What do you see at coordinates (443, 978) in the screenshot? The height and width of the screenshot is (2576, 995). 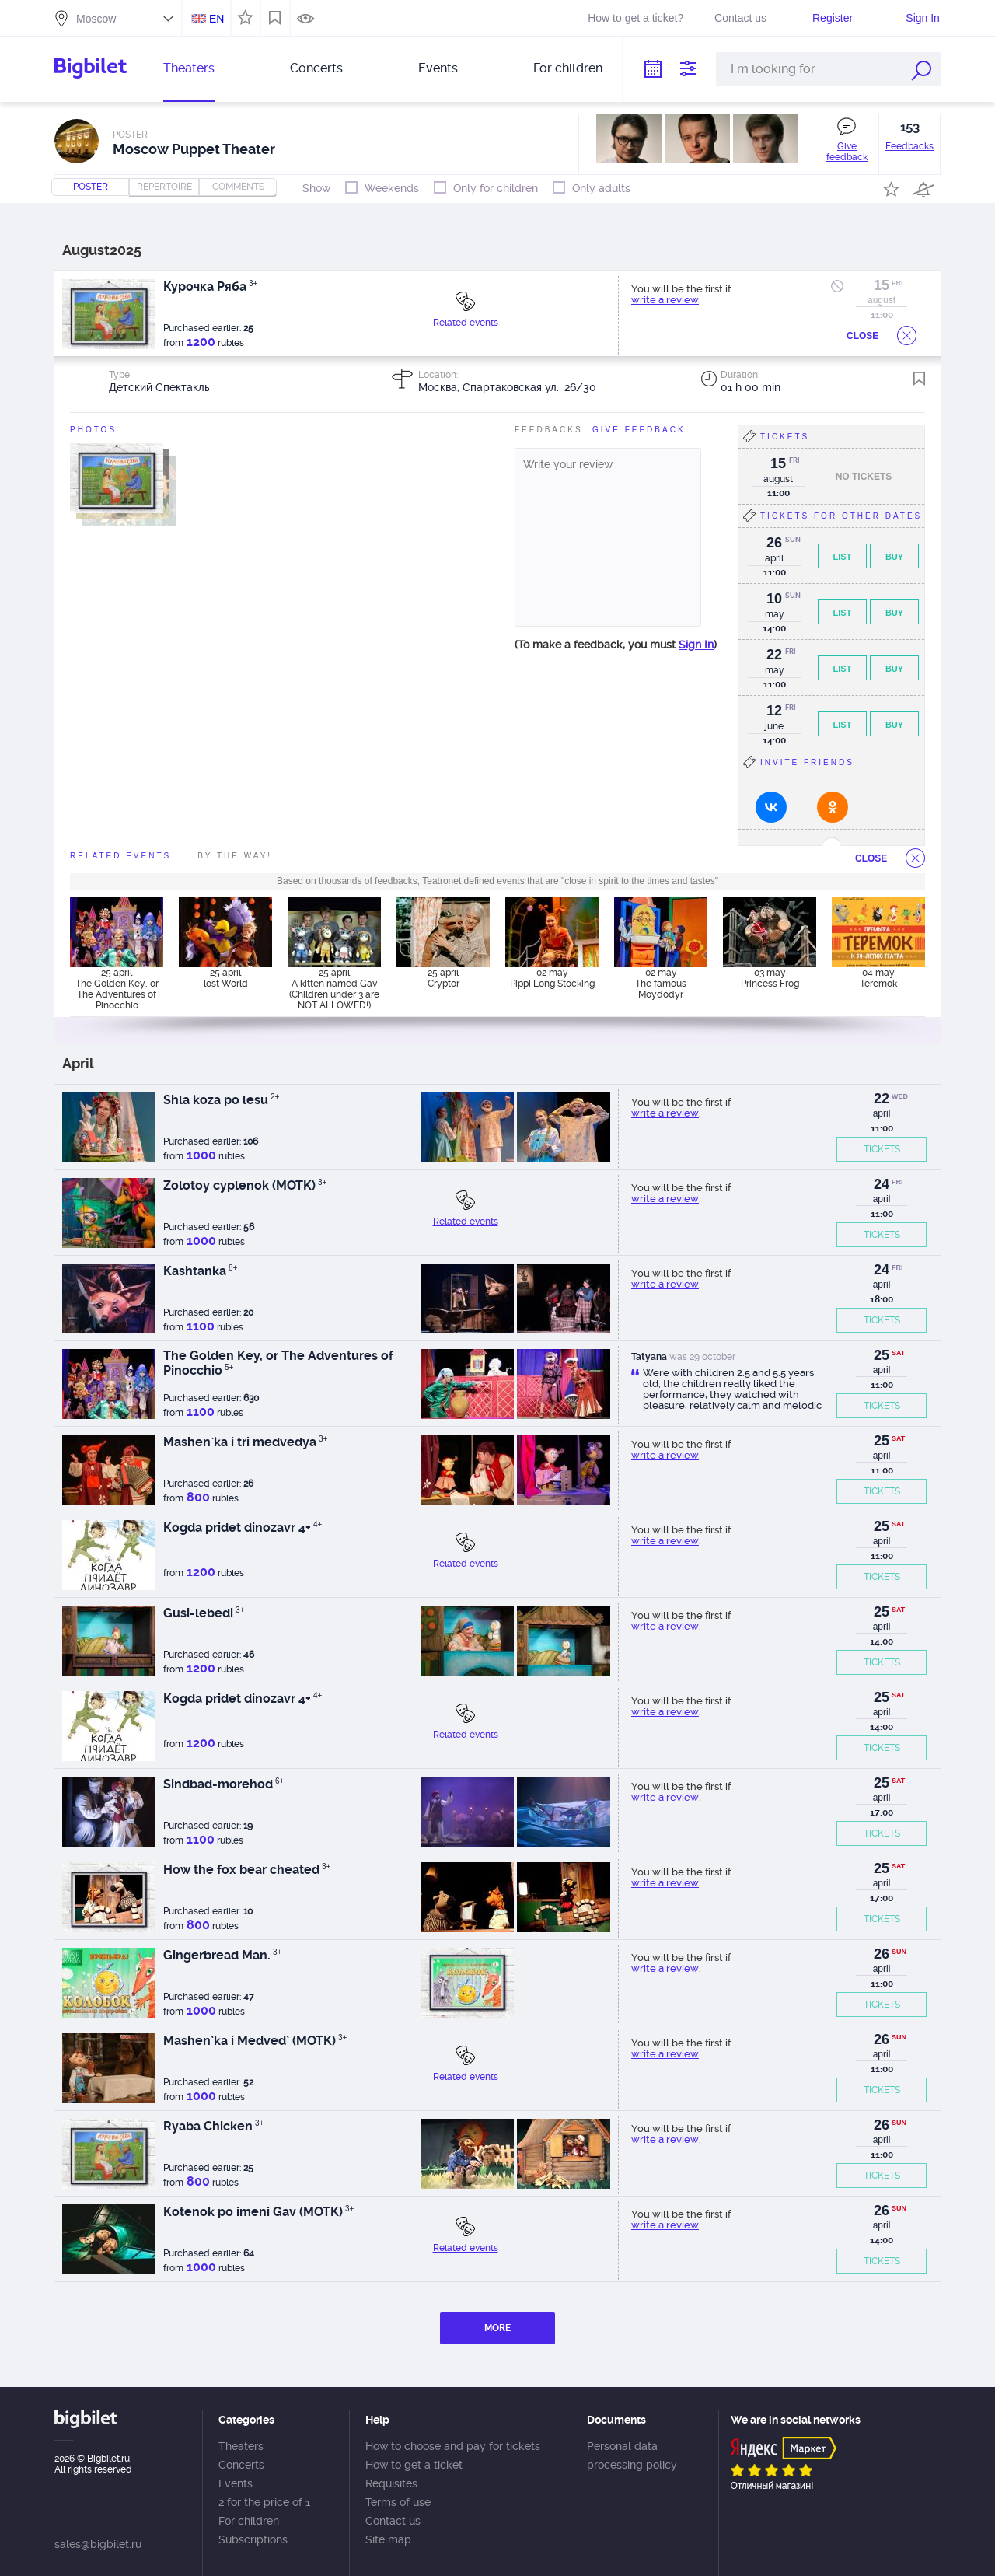 I see `25 april Cryptor` at bounding box center [443, 978].